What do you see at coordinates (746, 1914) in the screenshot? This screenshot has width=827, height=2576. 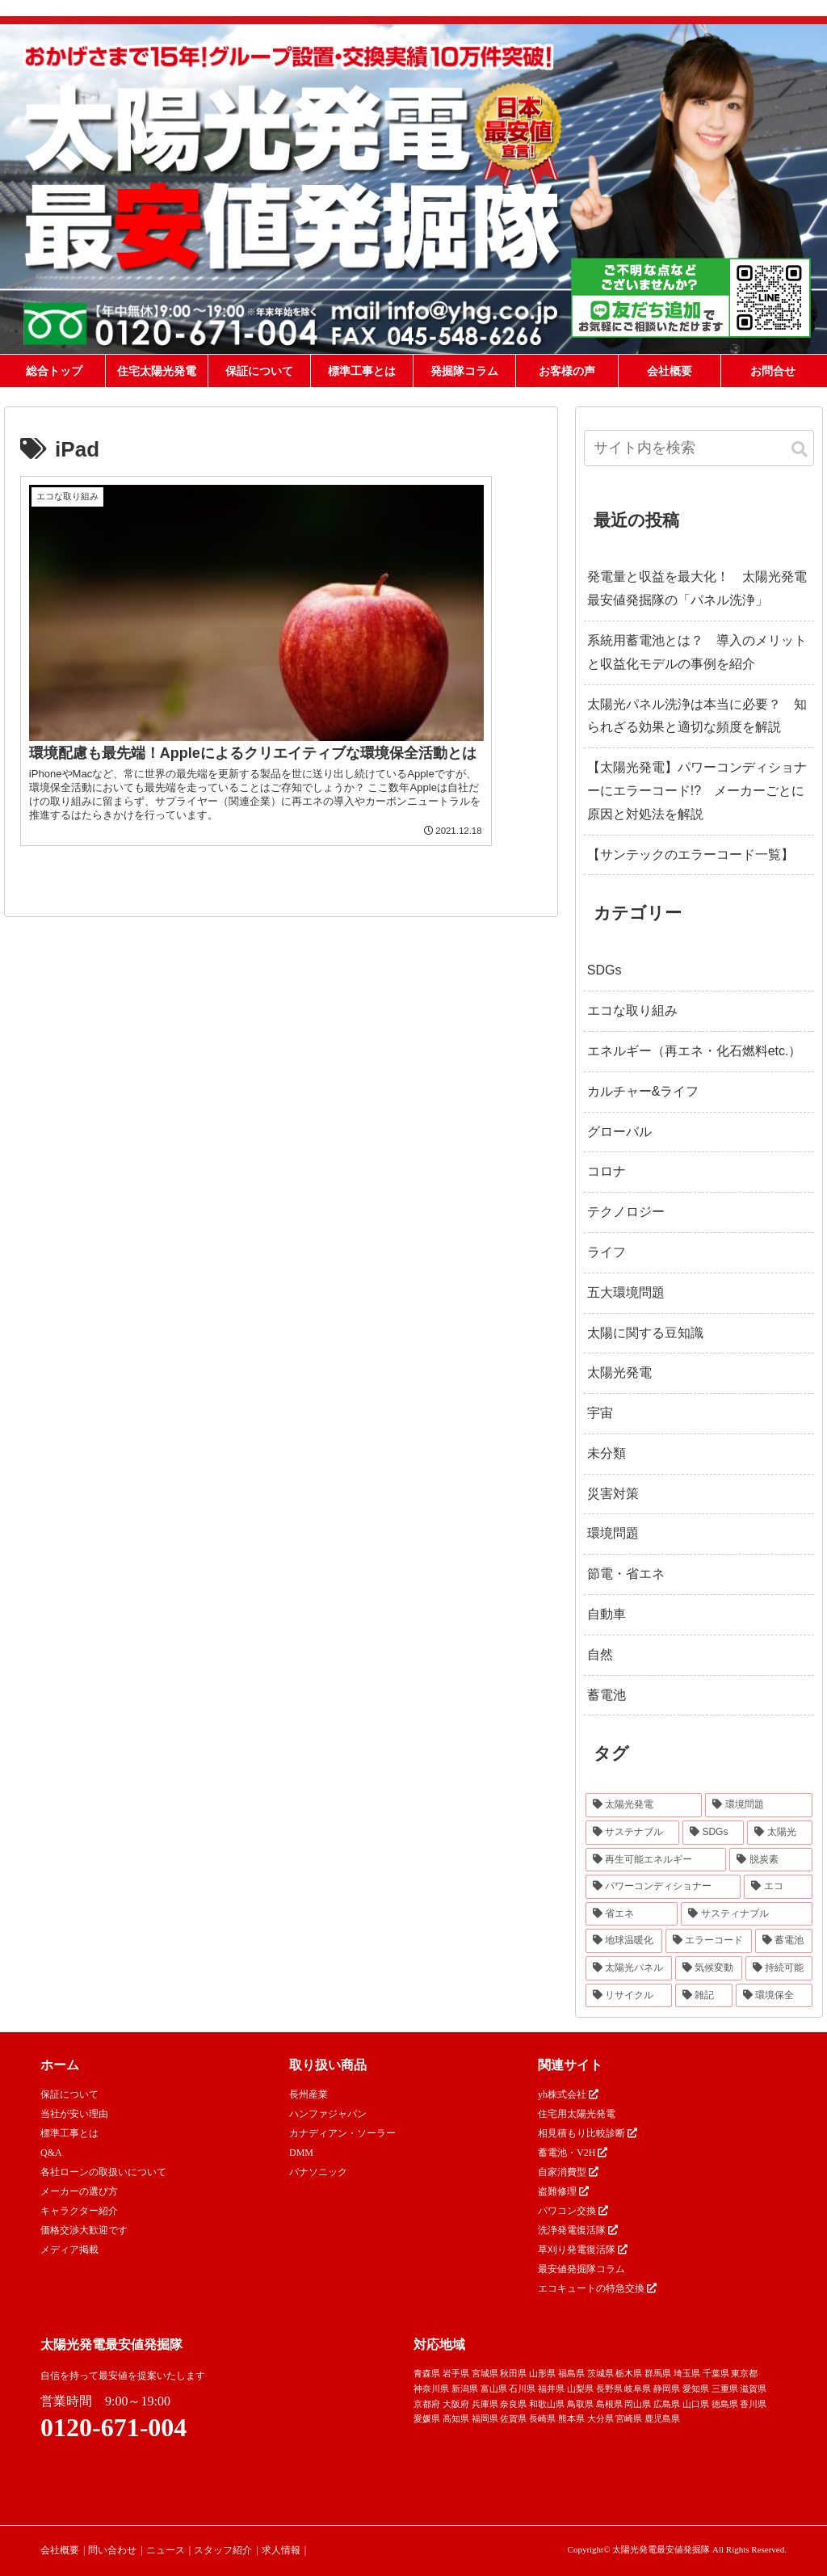 I see `[サスティナブル (23個の項目)]` at bounding box center [746, 1914].